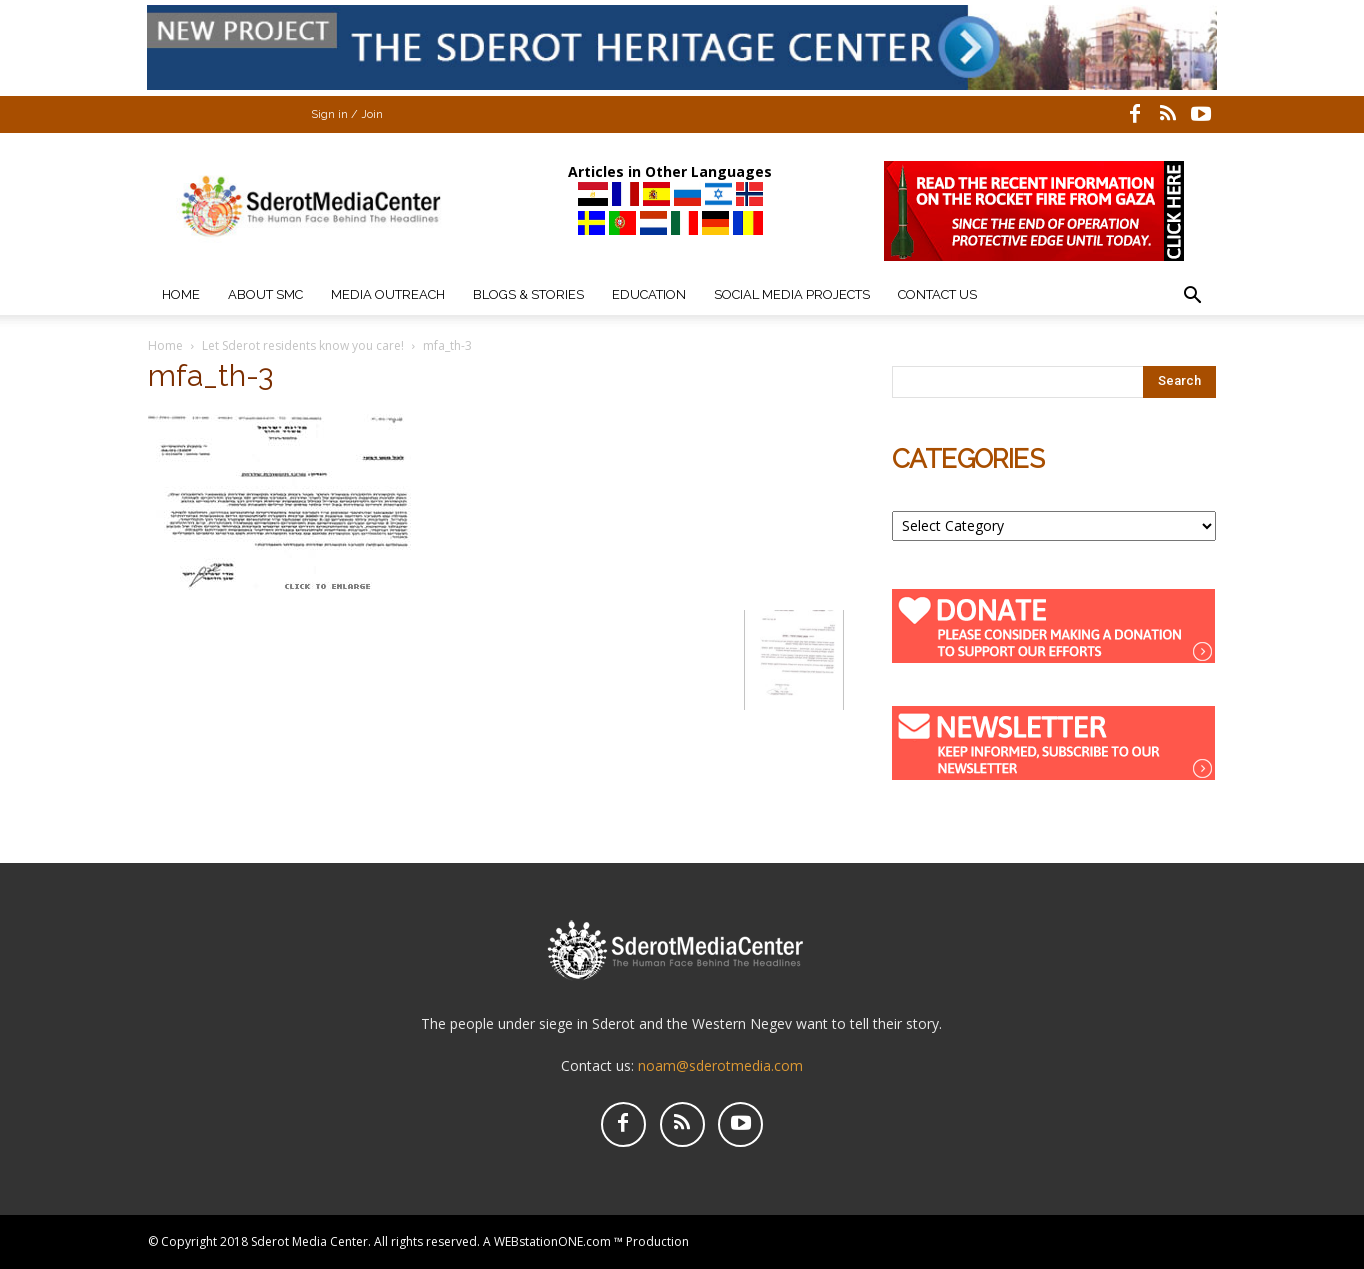  What do you see at coordinates (303, 345) in the screenshot?
I see `Let Sderot residents know you care!` at bounding box center [303, 345].